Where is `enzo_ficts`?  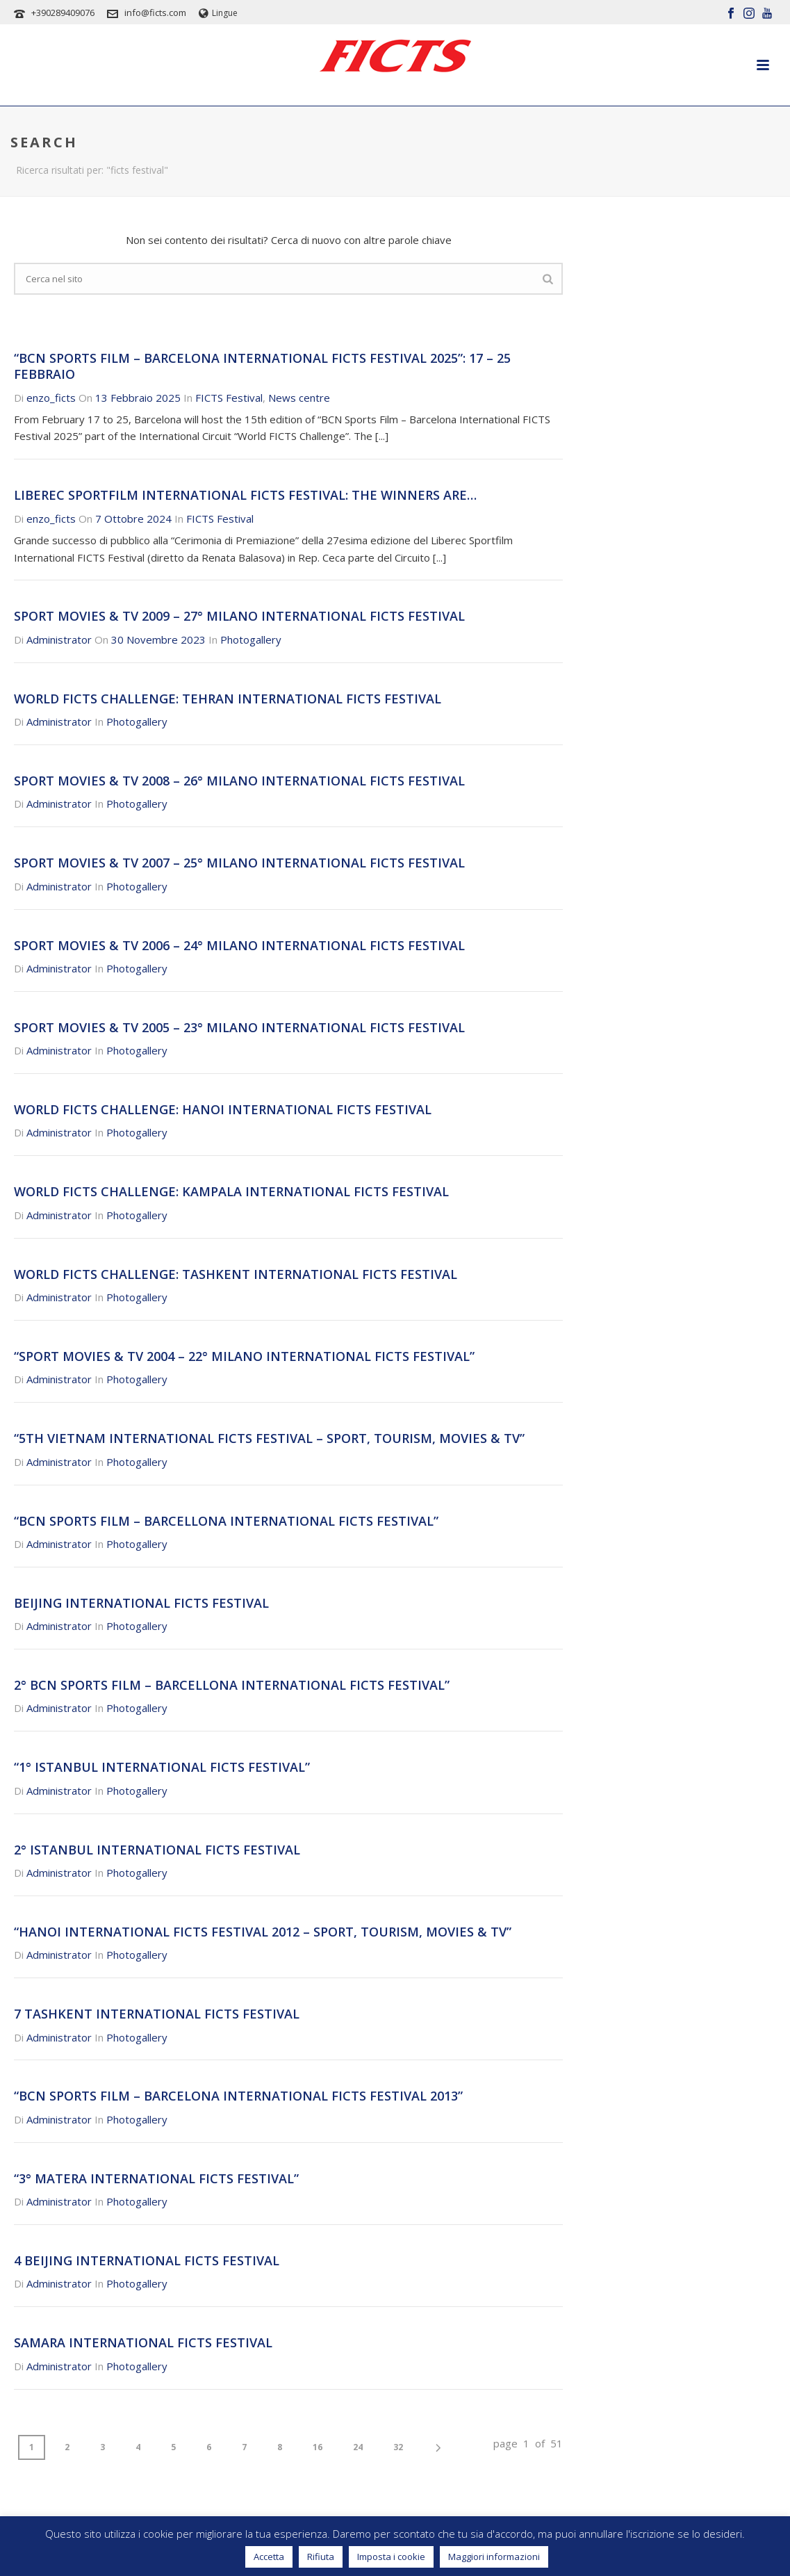 enzo_ficts is located at coordinates (51, 398).